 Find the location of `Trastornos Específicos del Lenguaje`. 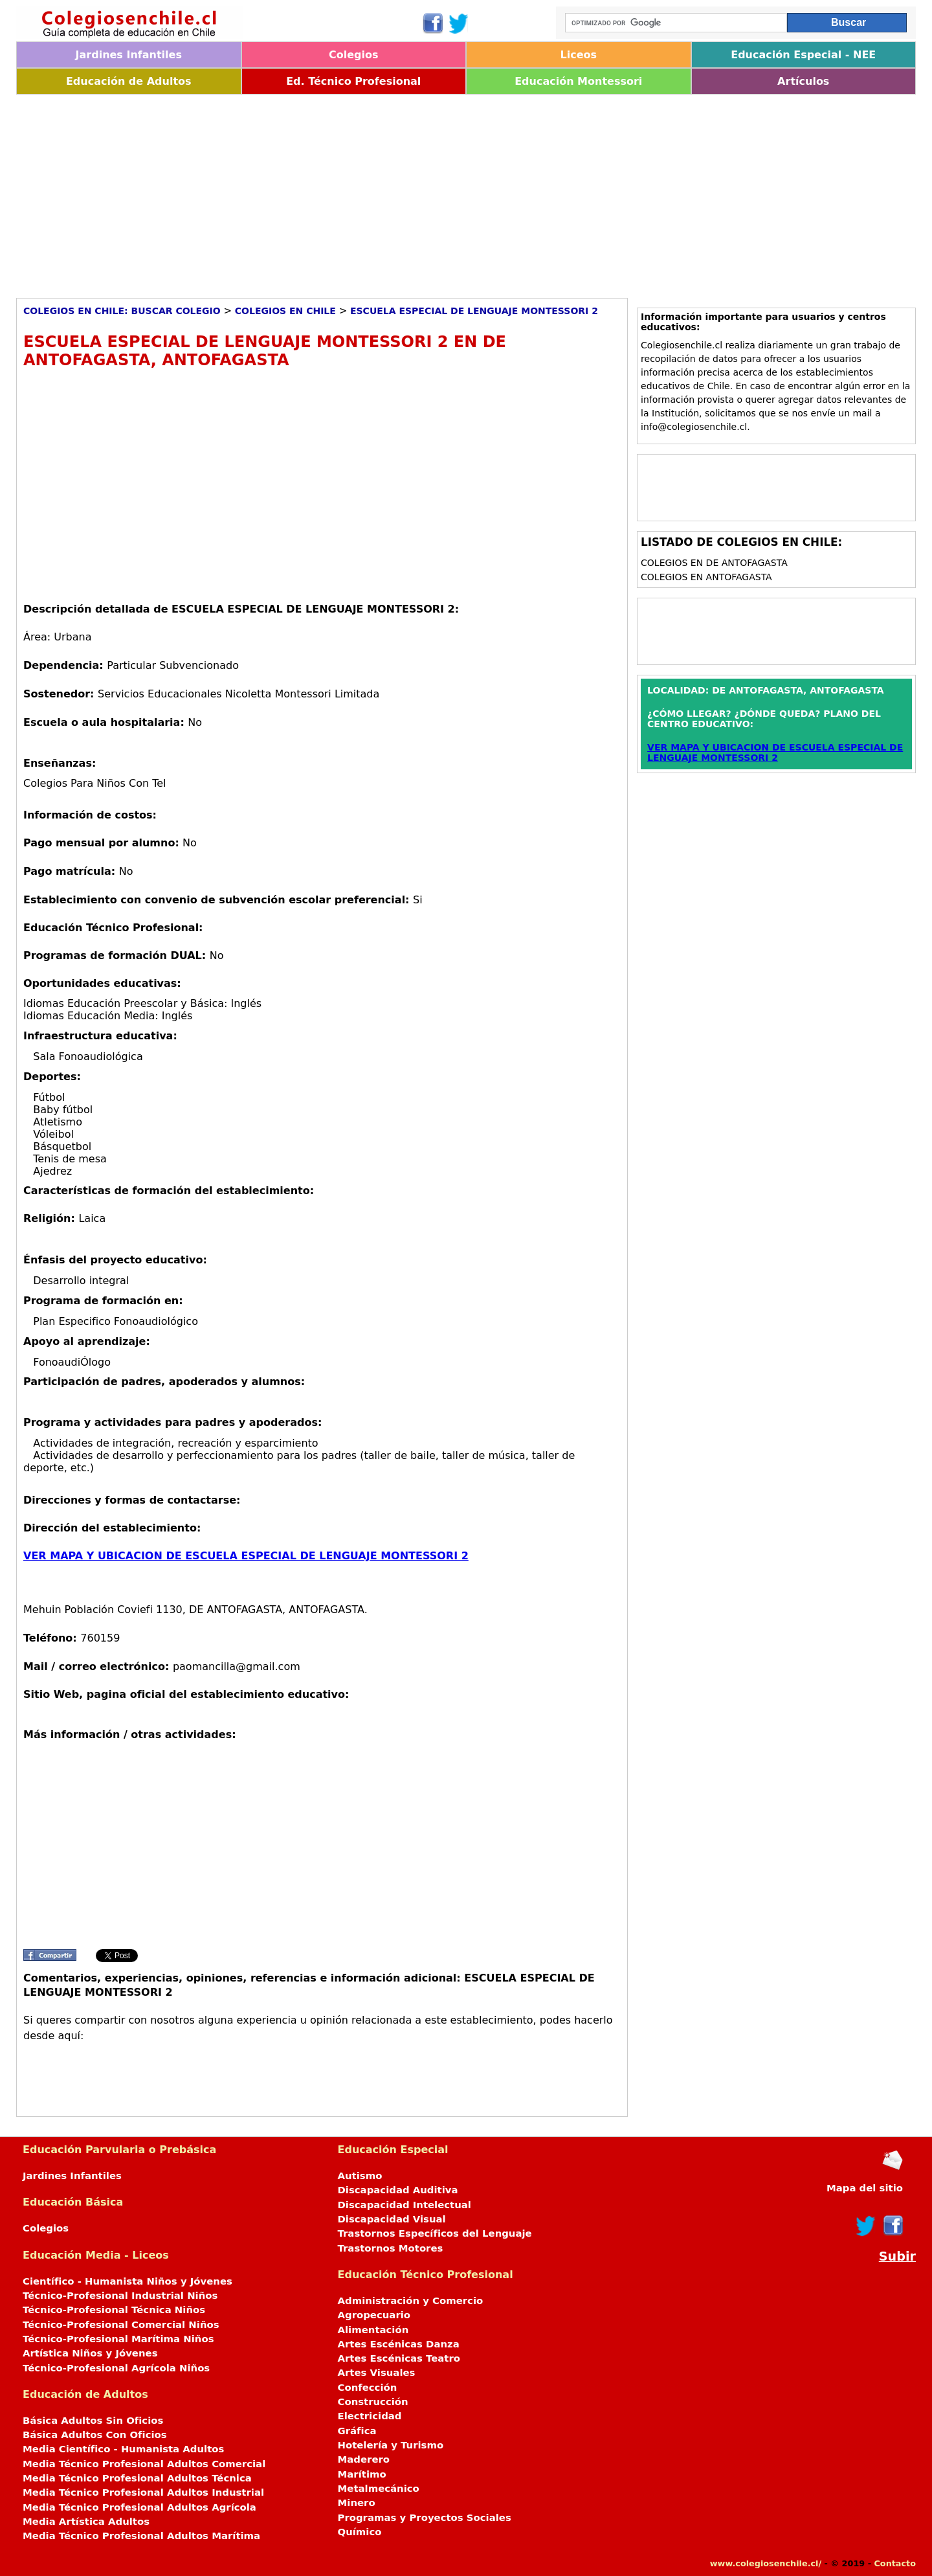

Trastornos Específicos del Lenguaje is located at coordinates (435, 2233).